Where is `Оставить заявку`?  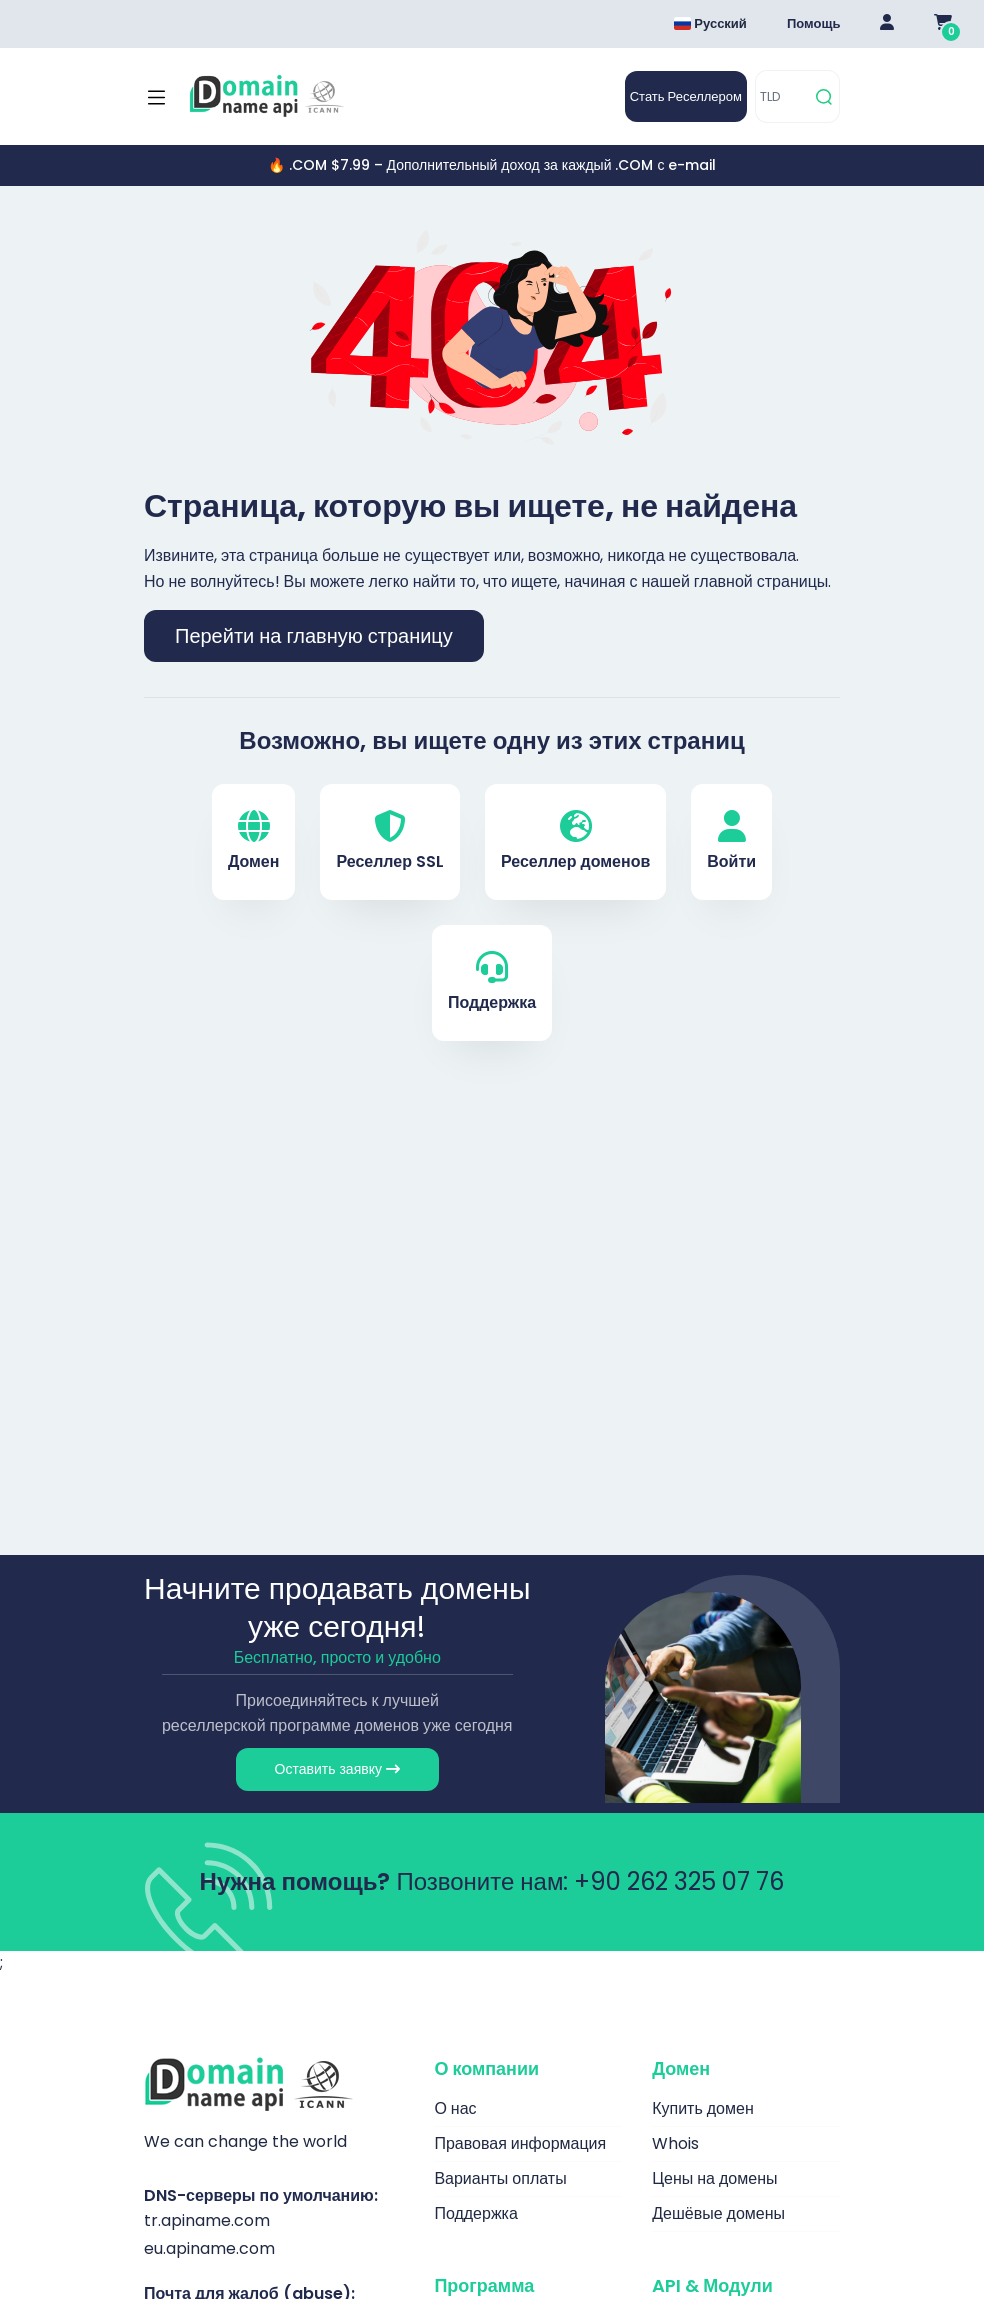
Оставить заявку is located at coordinates (337, 1769).